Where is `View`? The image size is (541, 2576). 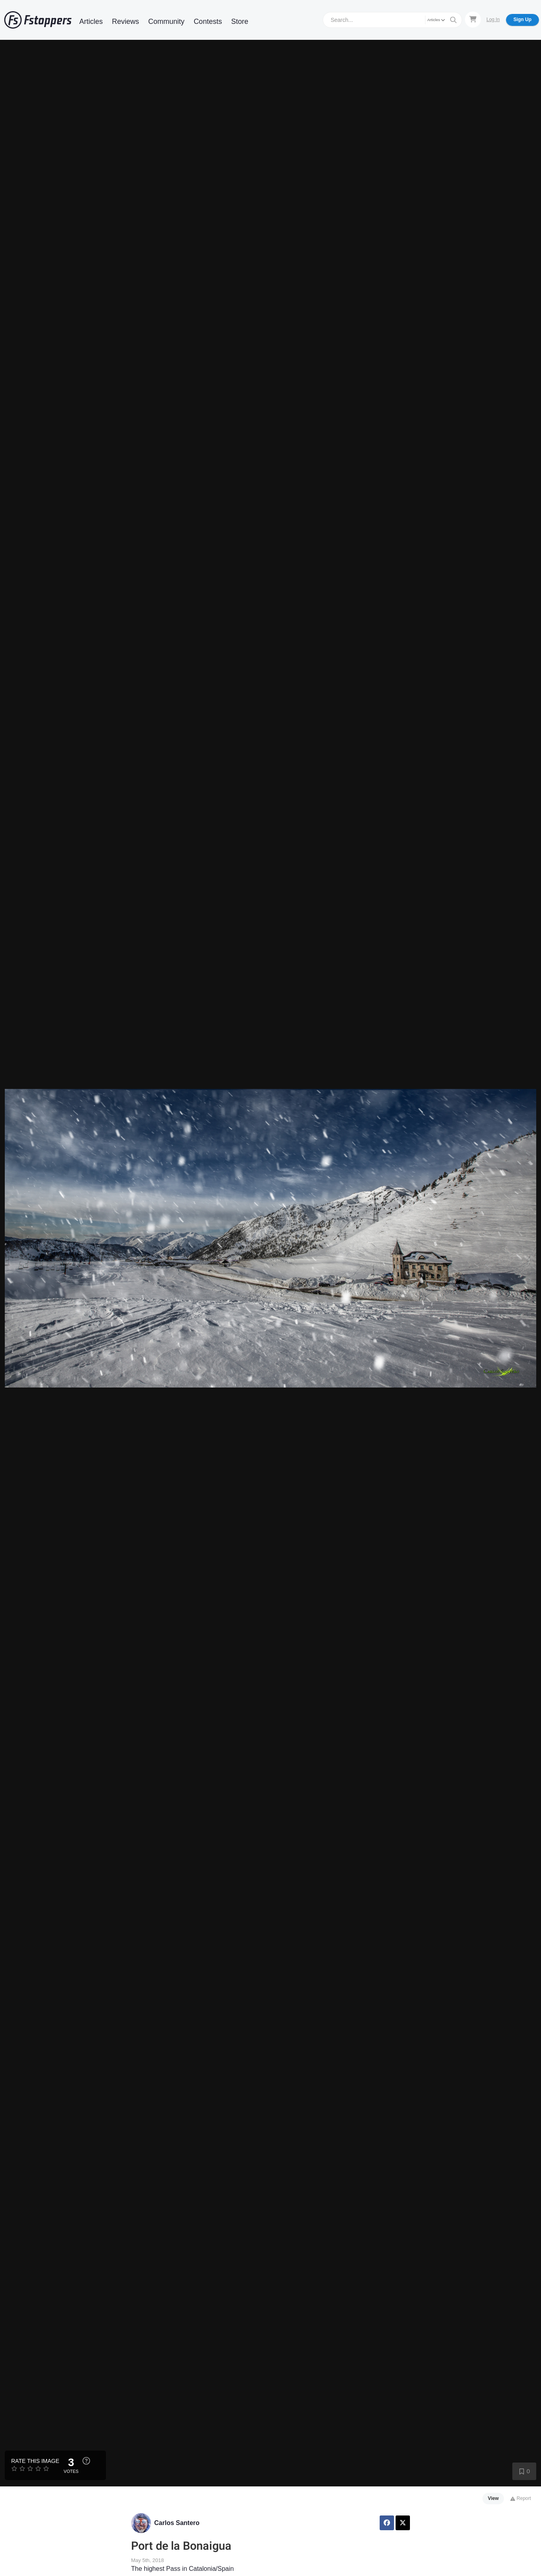
View is located at coordinates (493, 2498).